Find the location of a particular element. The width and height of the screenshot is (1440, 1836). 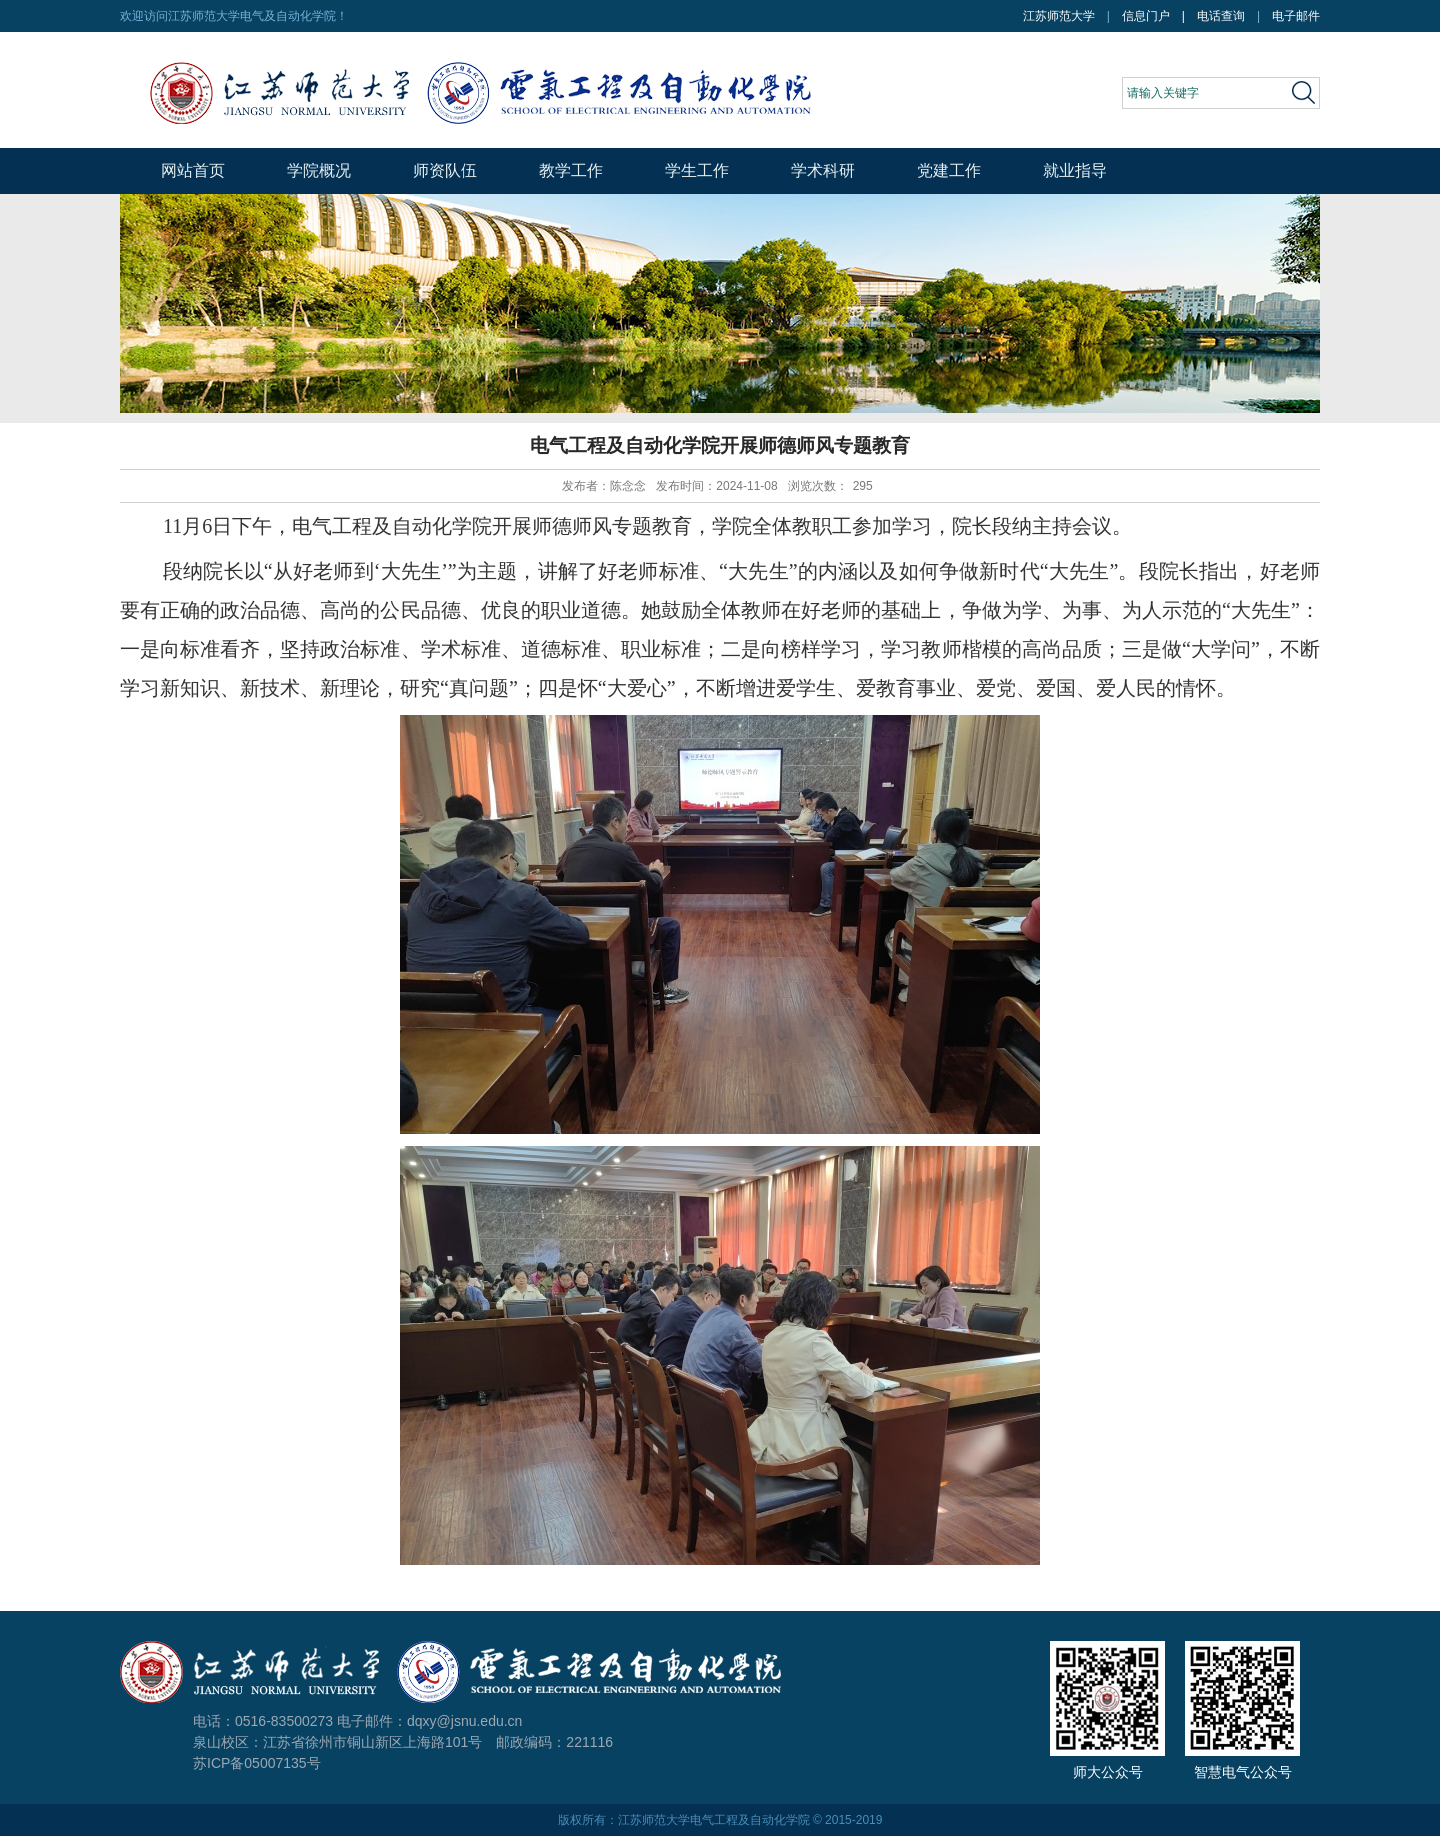

学生工作 is located at coordinates (697, 170).